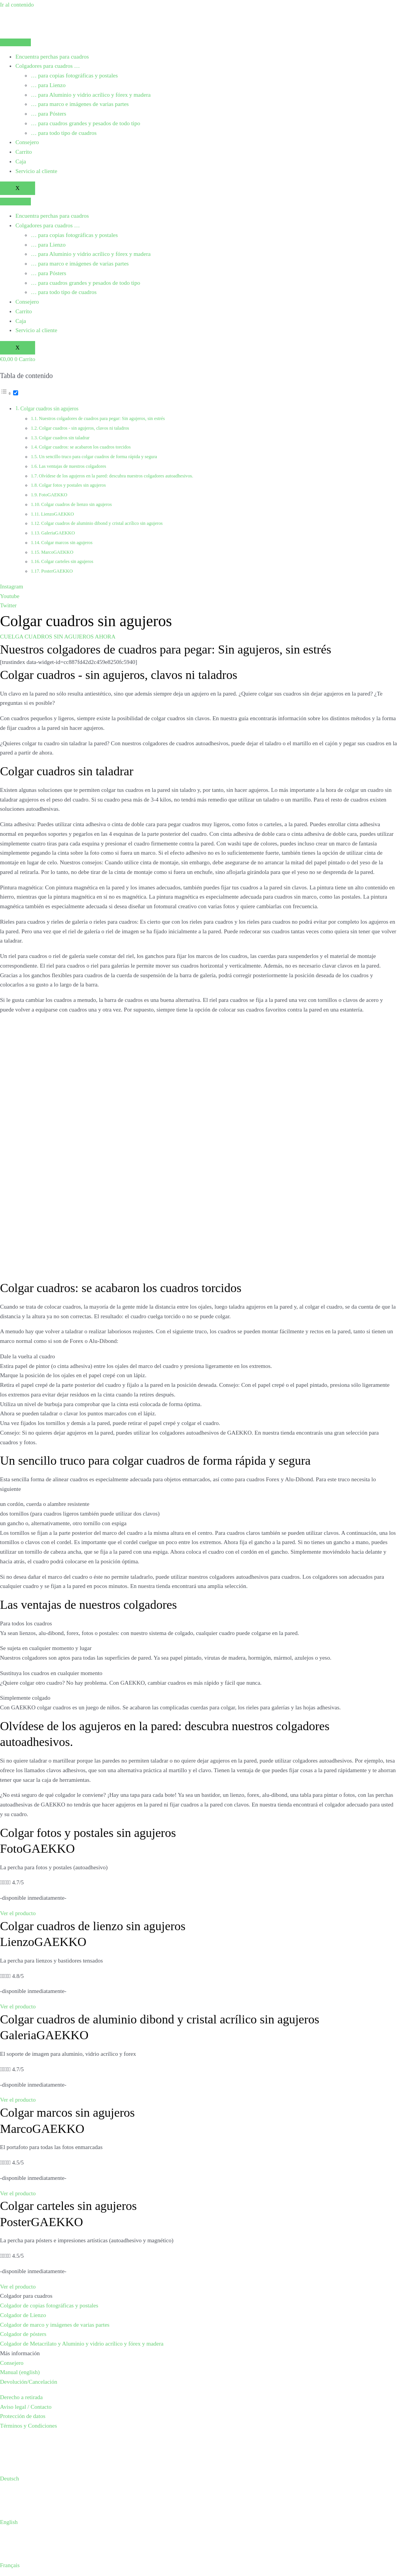  Describe the element at coordinates (53, 494) in the screenshot. I see `FotoGAEKKO` at that location.